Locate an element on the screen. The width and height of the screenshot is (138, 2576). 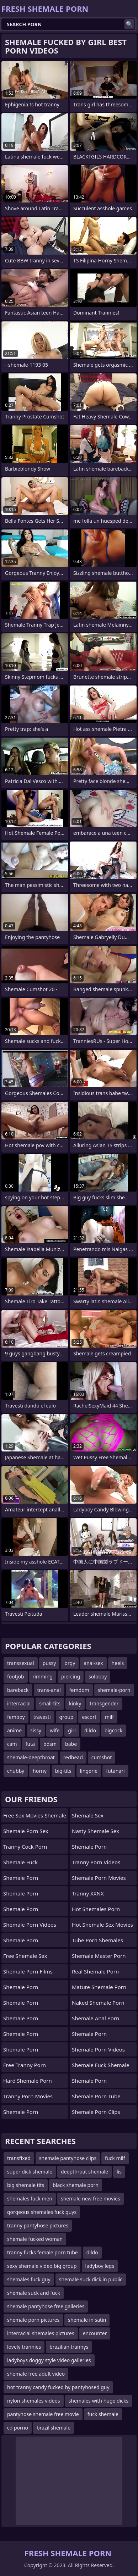
cumshot is located at coordinates (101, 1757).